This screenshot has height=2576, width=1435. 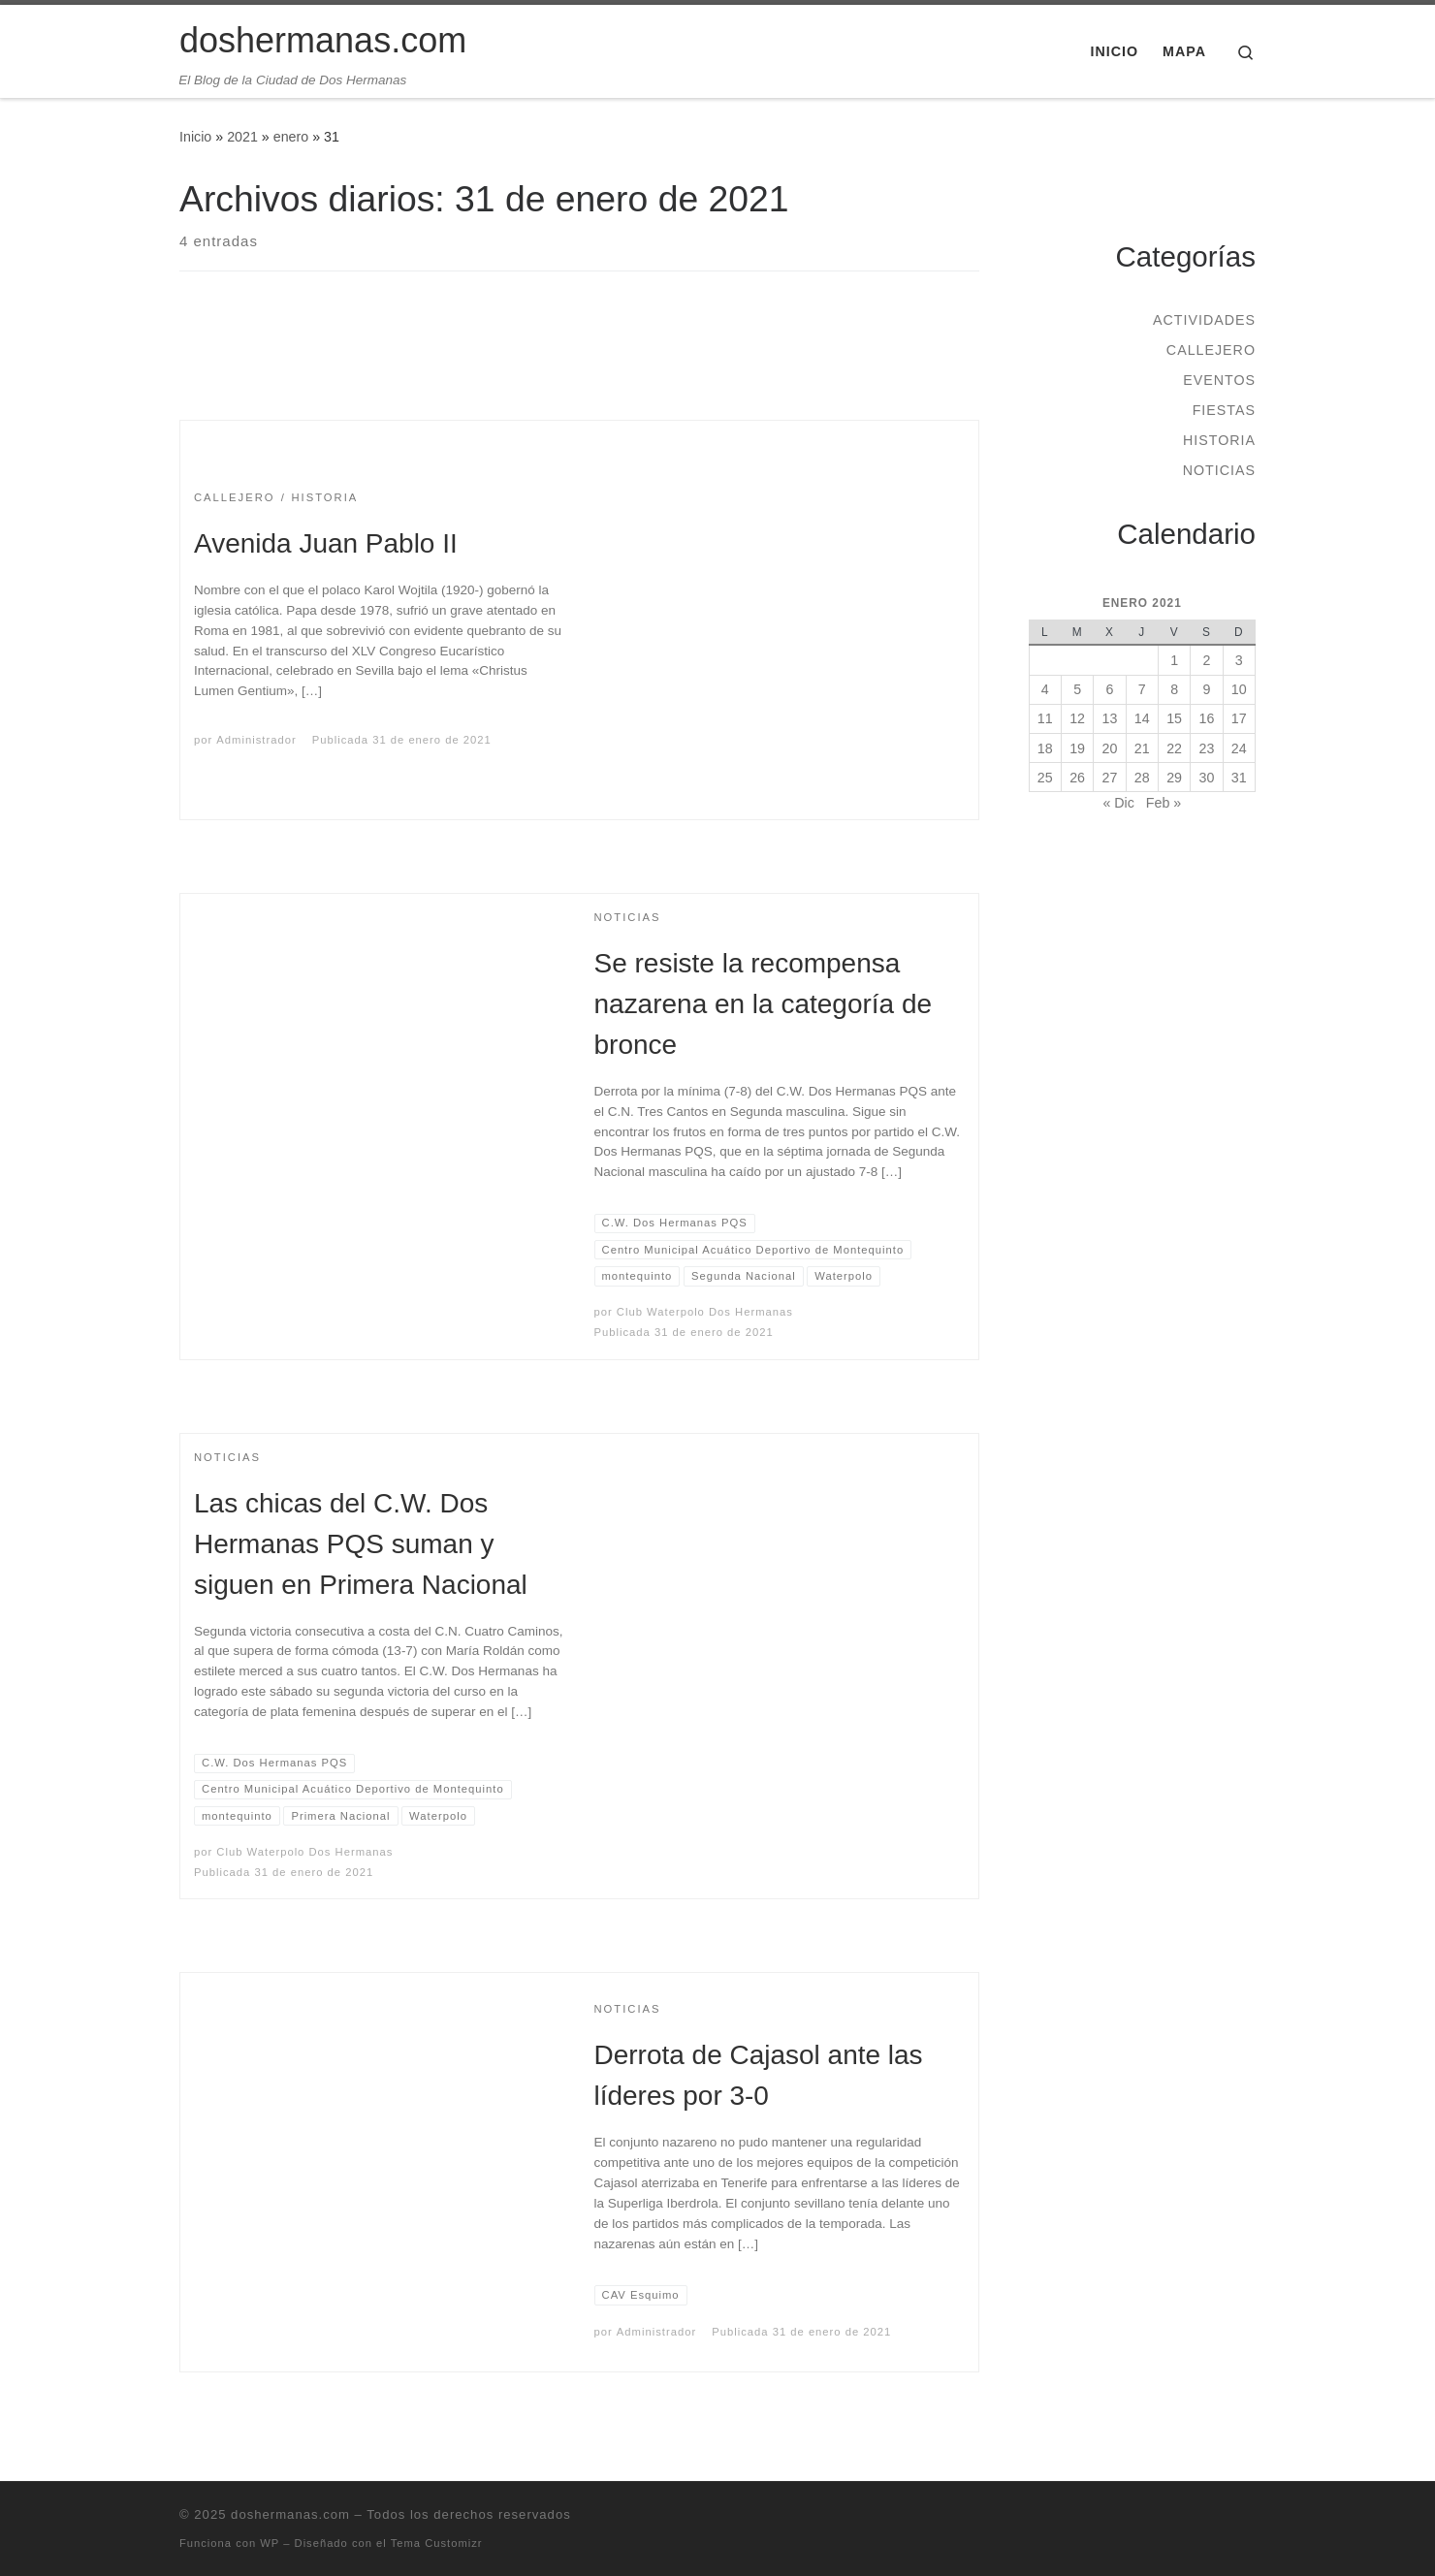 I want to click on Noticias, so click(x=1219, y=470).